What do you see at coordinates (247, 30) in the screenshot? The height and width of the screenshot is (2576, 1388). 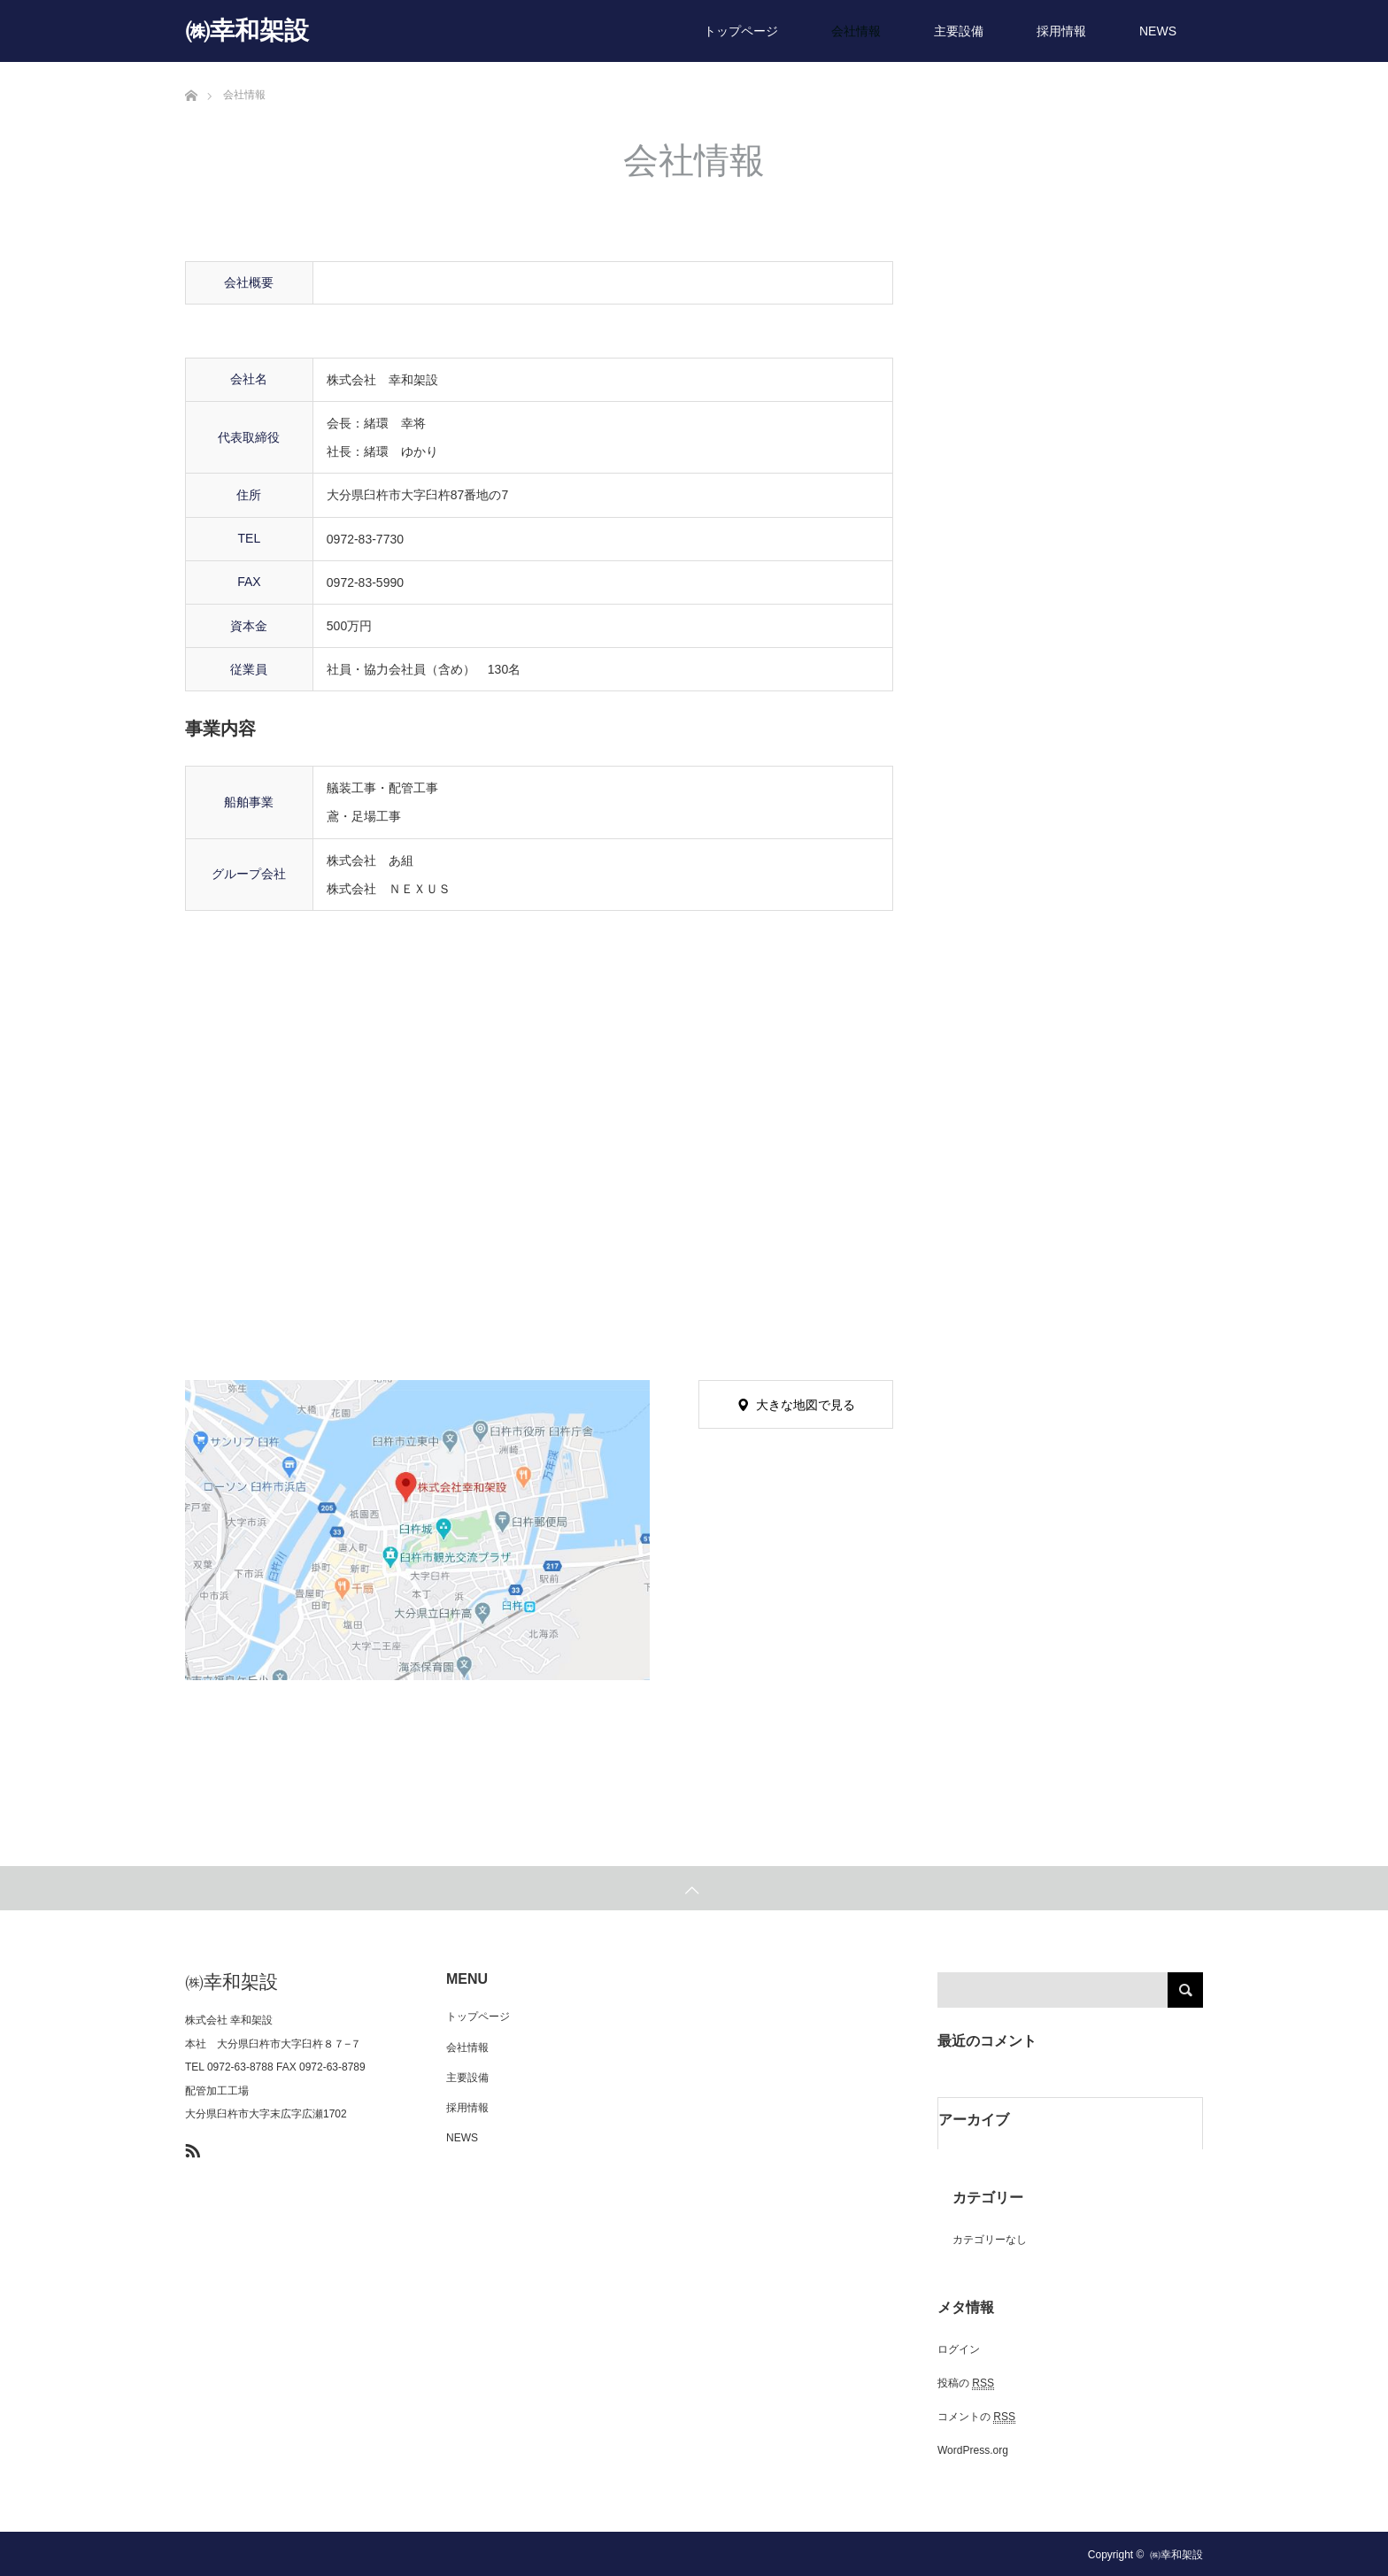 I see `㈱幸和架設` at bounding box center [247, 30].